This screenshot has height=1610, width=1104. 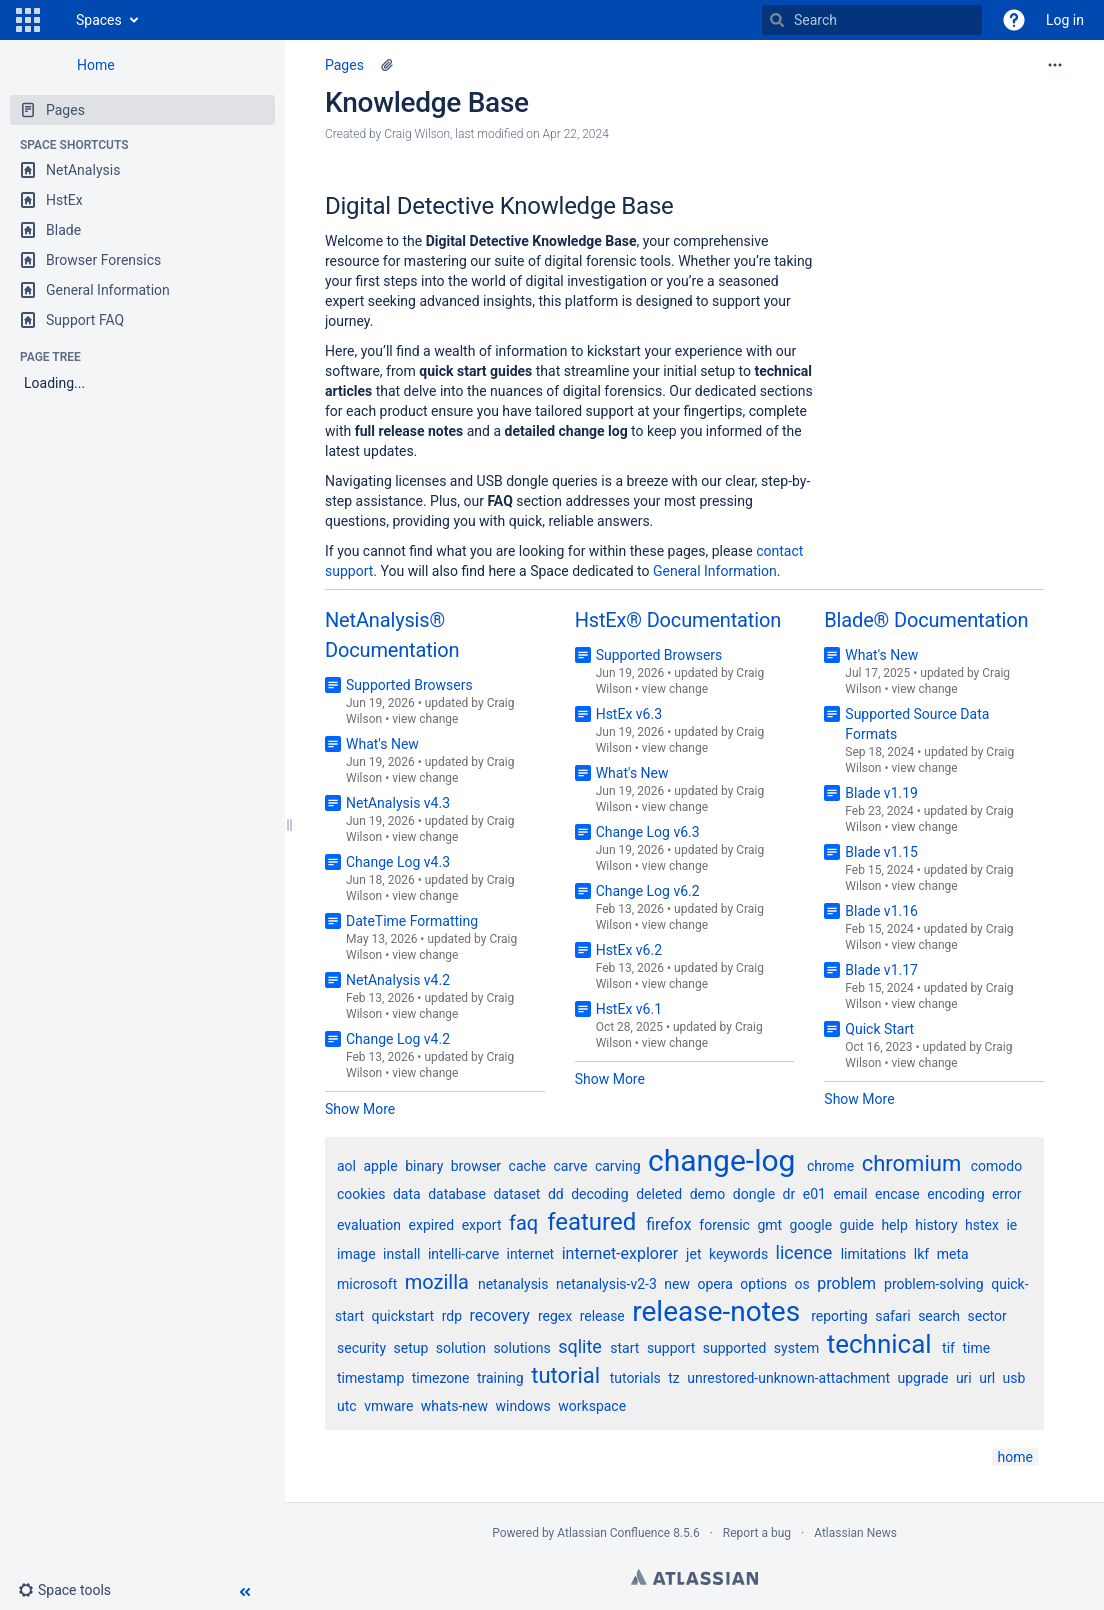 I want to click on HstEx v6.2, so click(x=629, y=950).